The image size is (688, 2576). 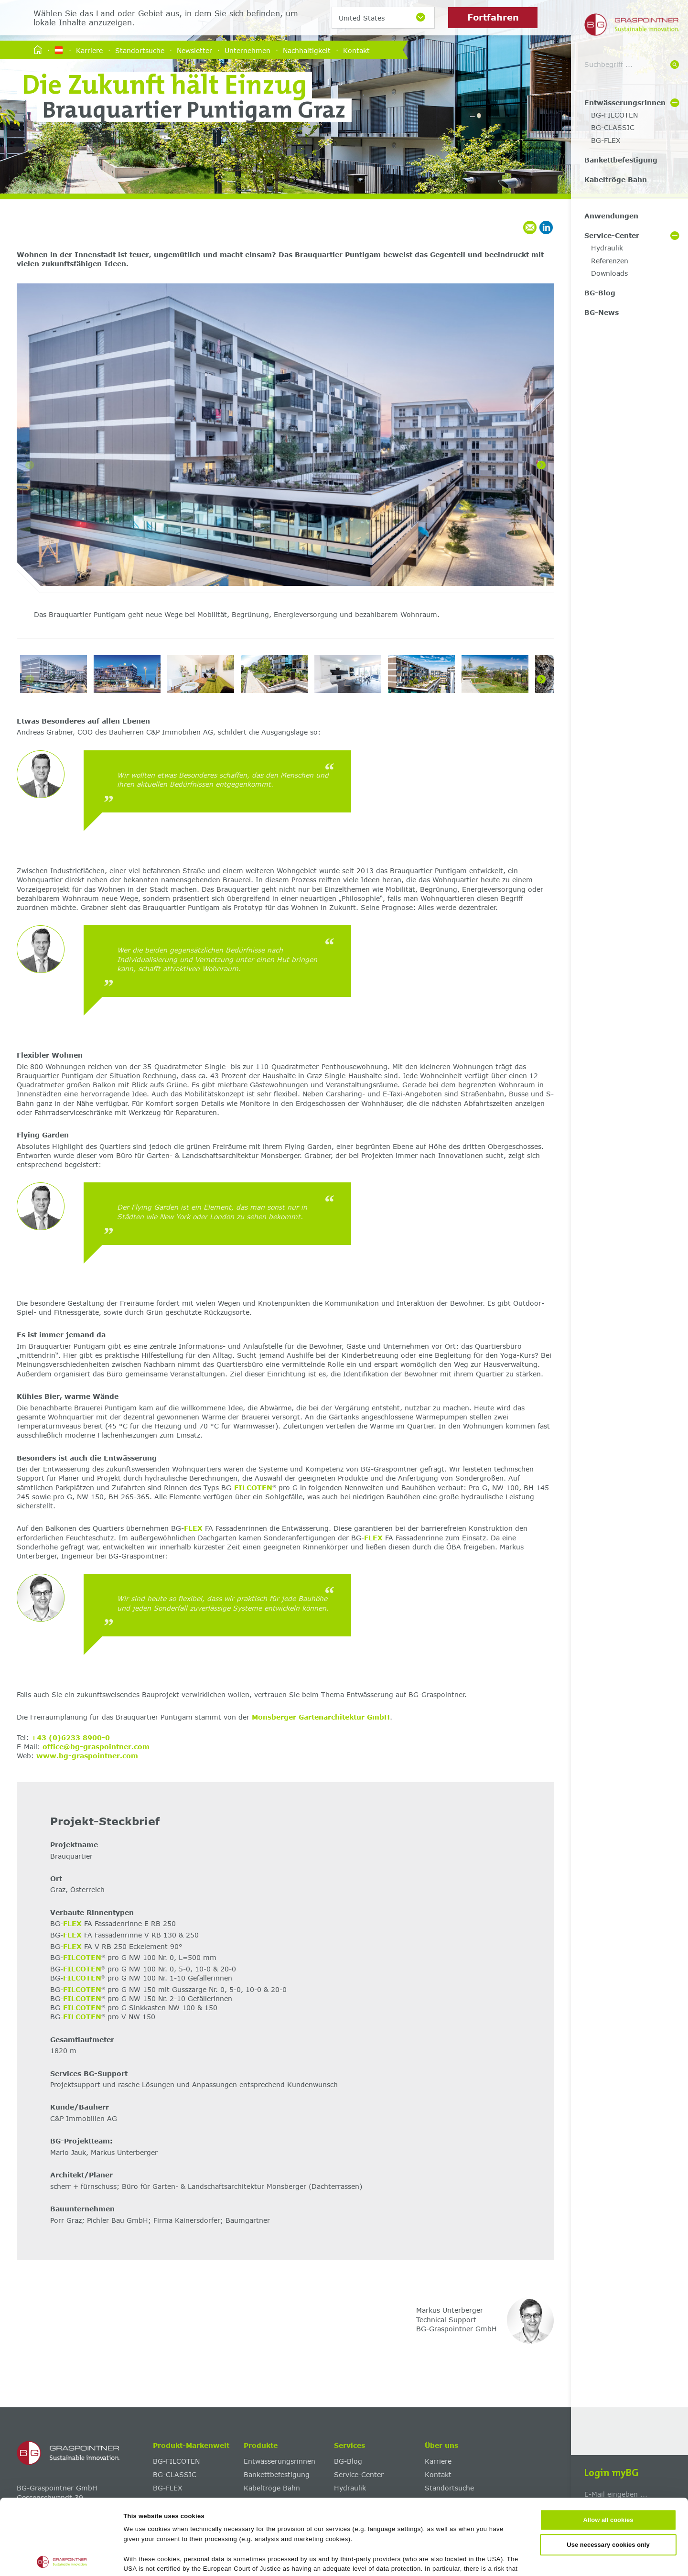 What do you see at coordinates (356, 50) in the screenshot?
I see `Kontakt` at bounding box center [356, 50].